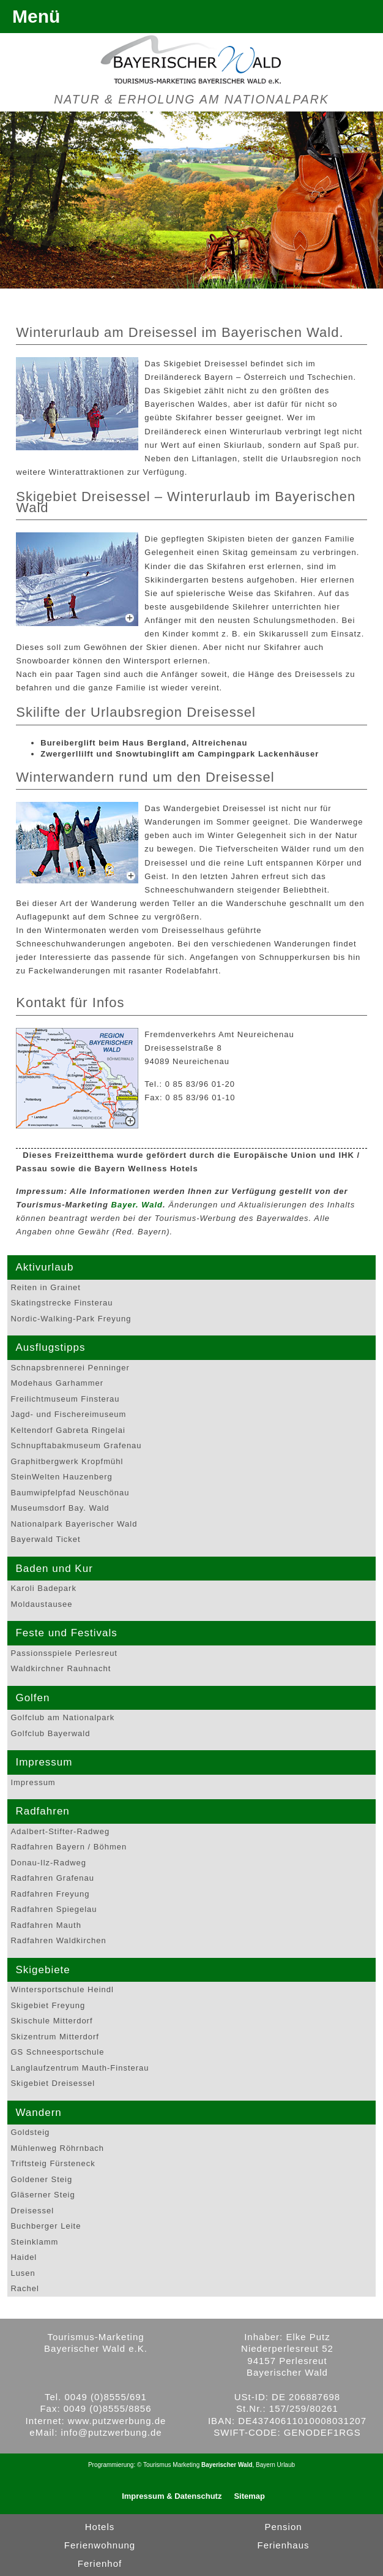 The image size is (383, 2576). Describe the element at coordinates (69, 1367) in the screenshot. I see `Schnapsbrennerei Penninger` at that location.